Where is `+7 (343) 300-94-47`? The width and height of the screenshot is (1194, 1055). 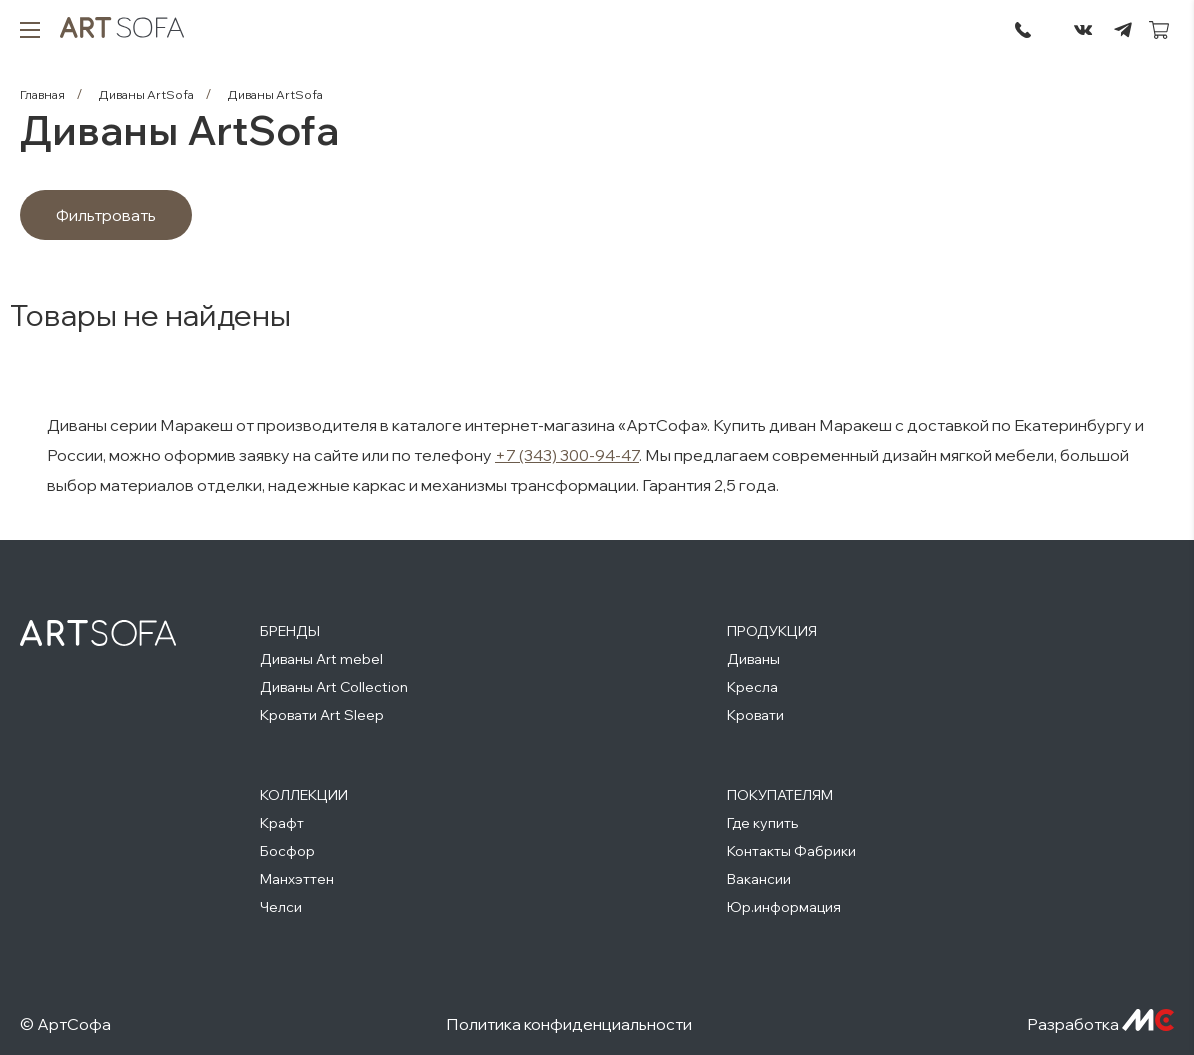
+7 (343) 300-94-47 is located at coordinates (567, 455).